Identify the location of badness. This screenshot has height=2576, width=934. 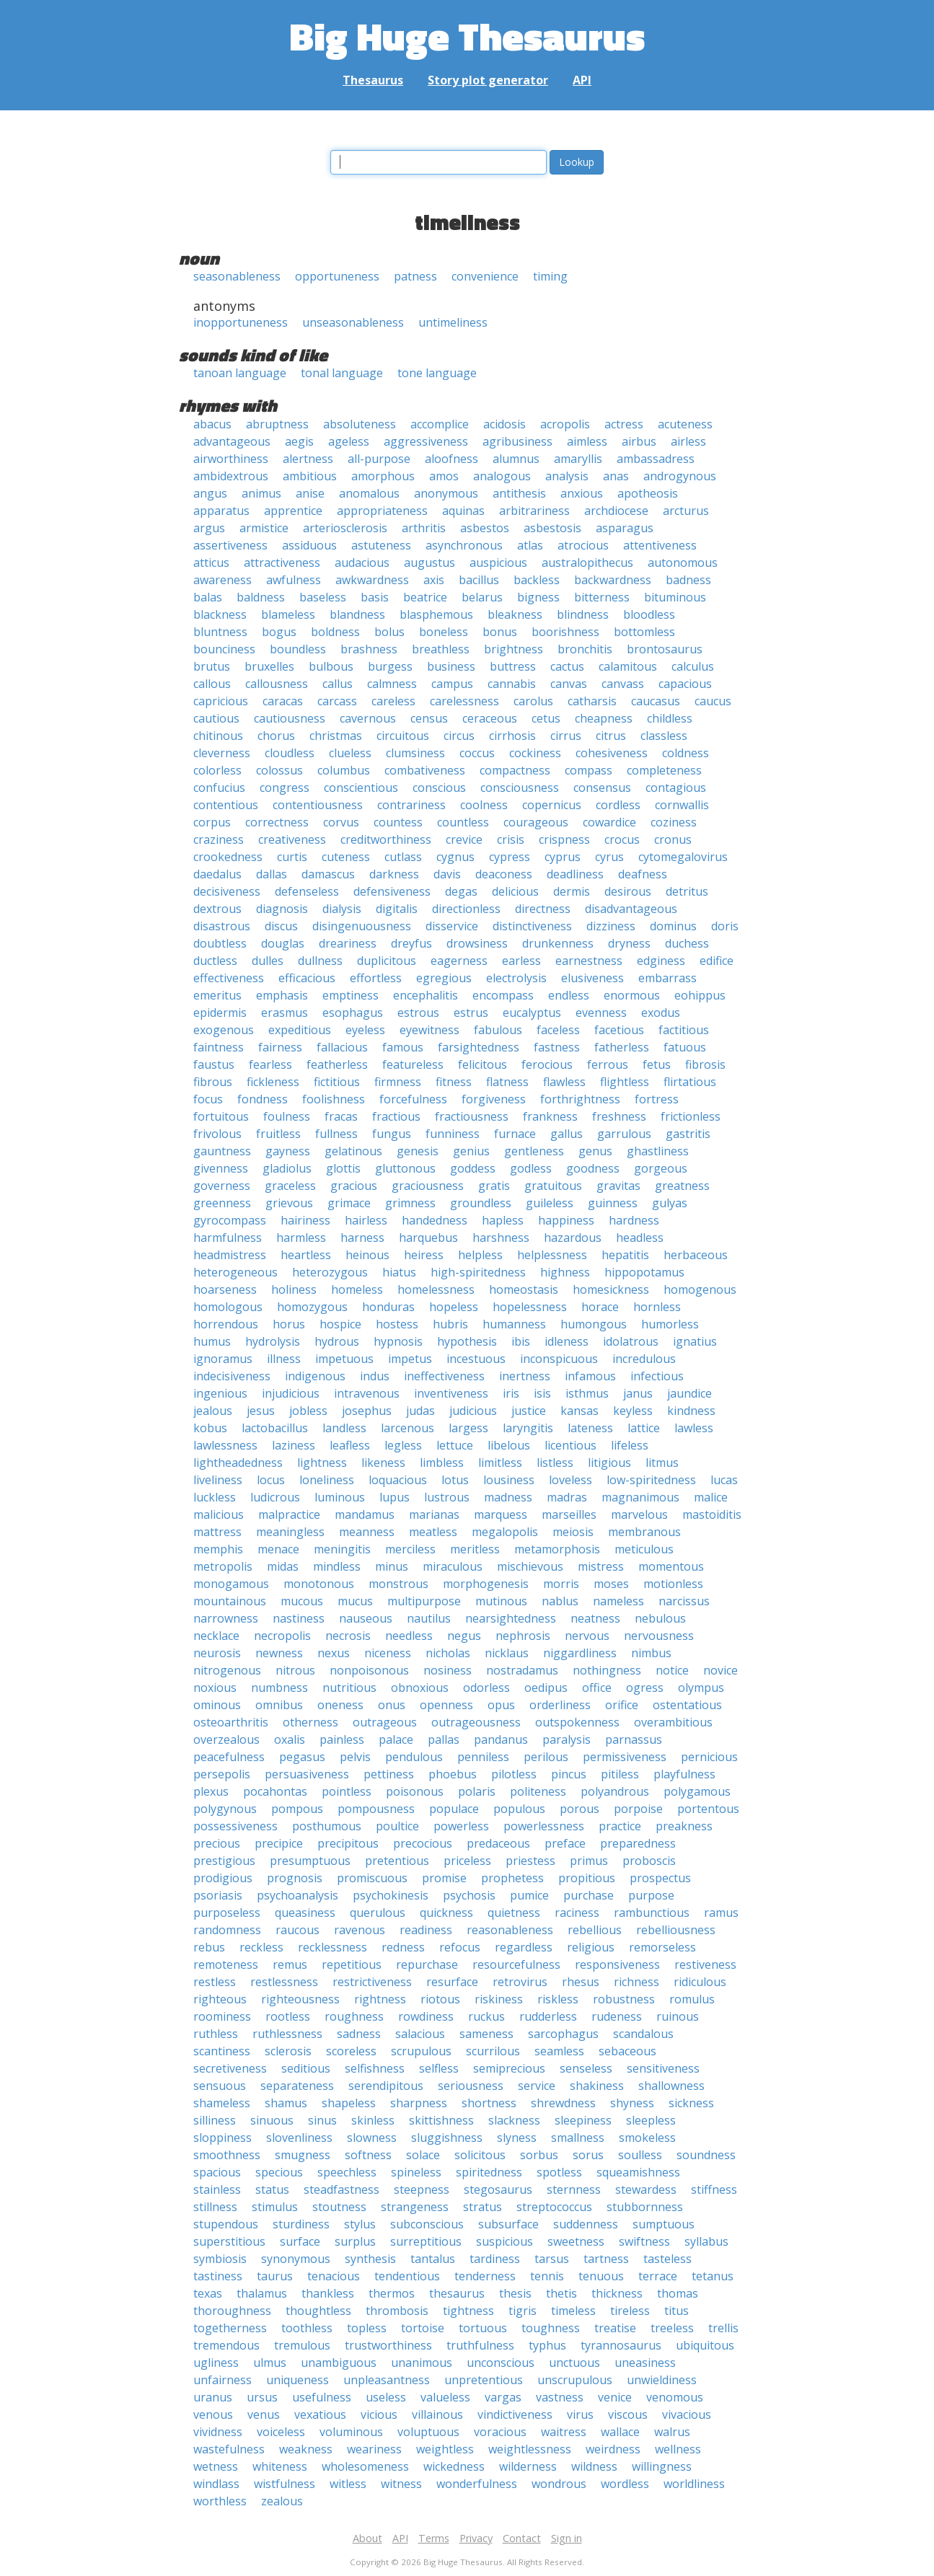
(688, 580).